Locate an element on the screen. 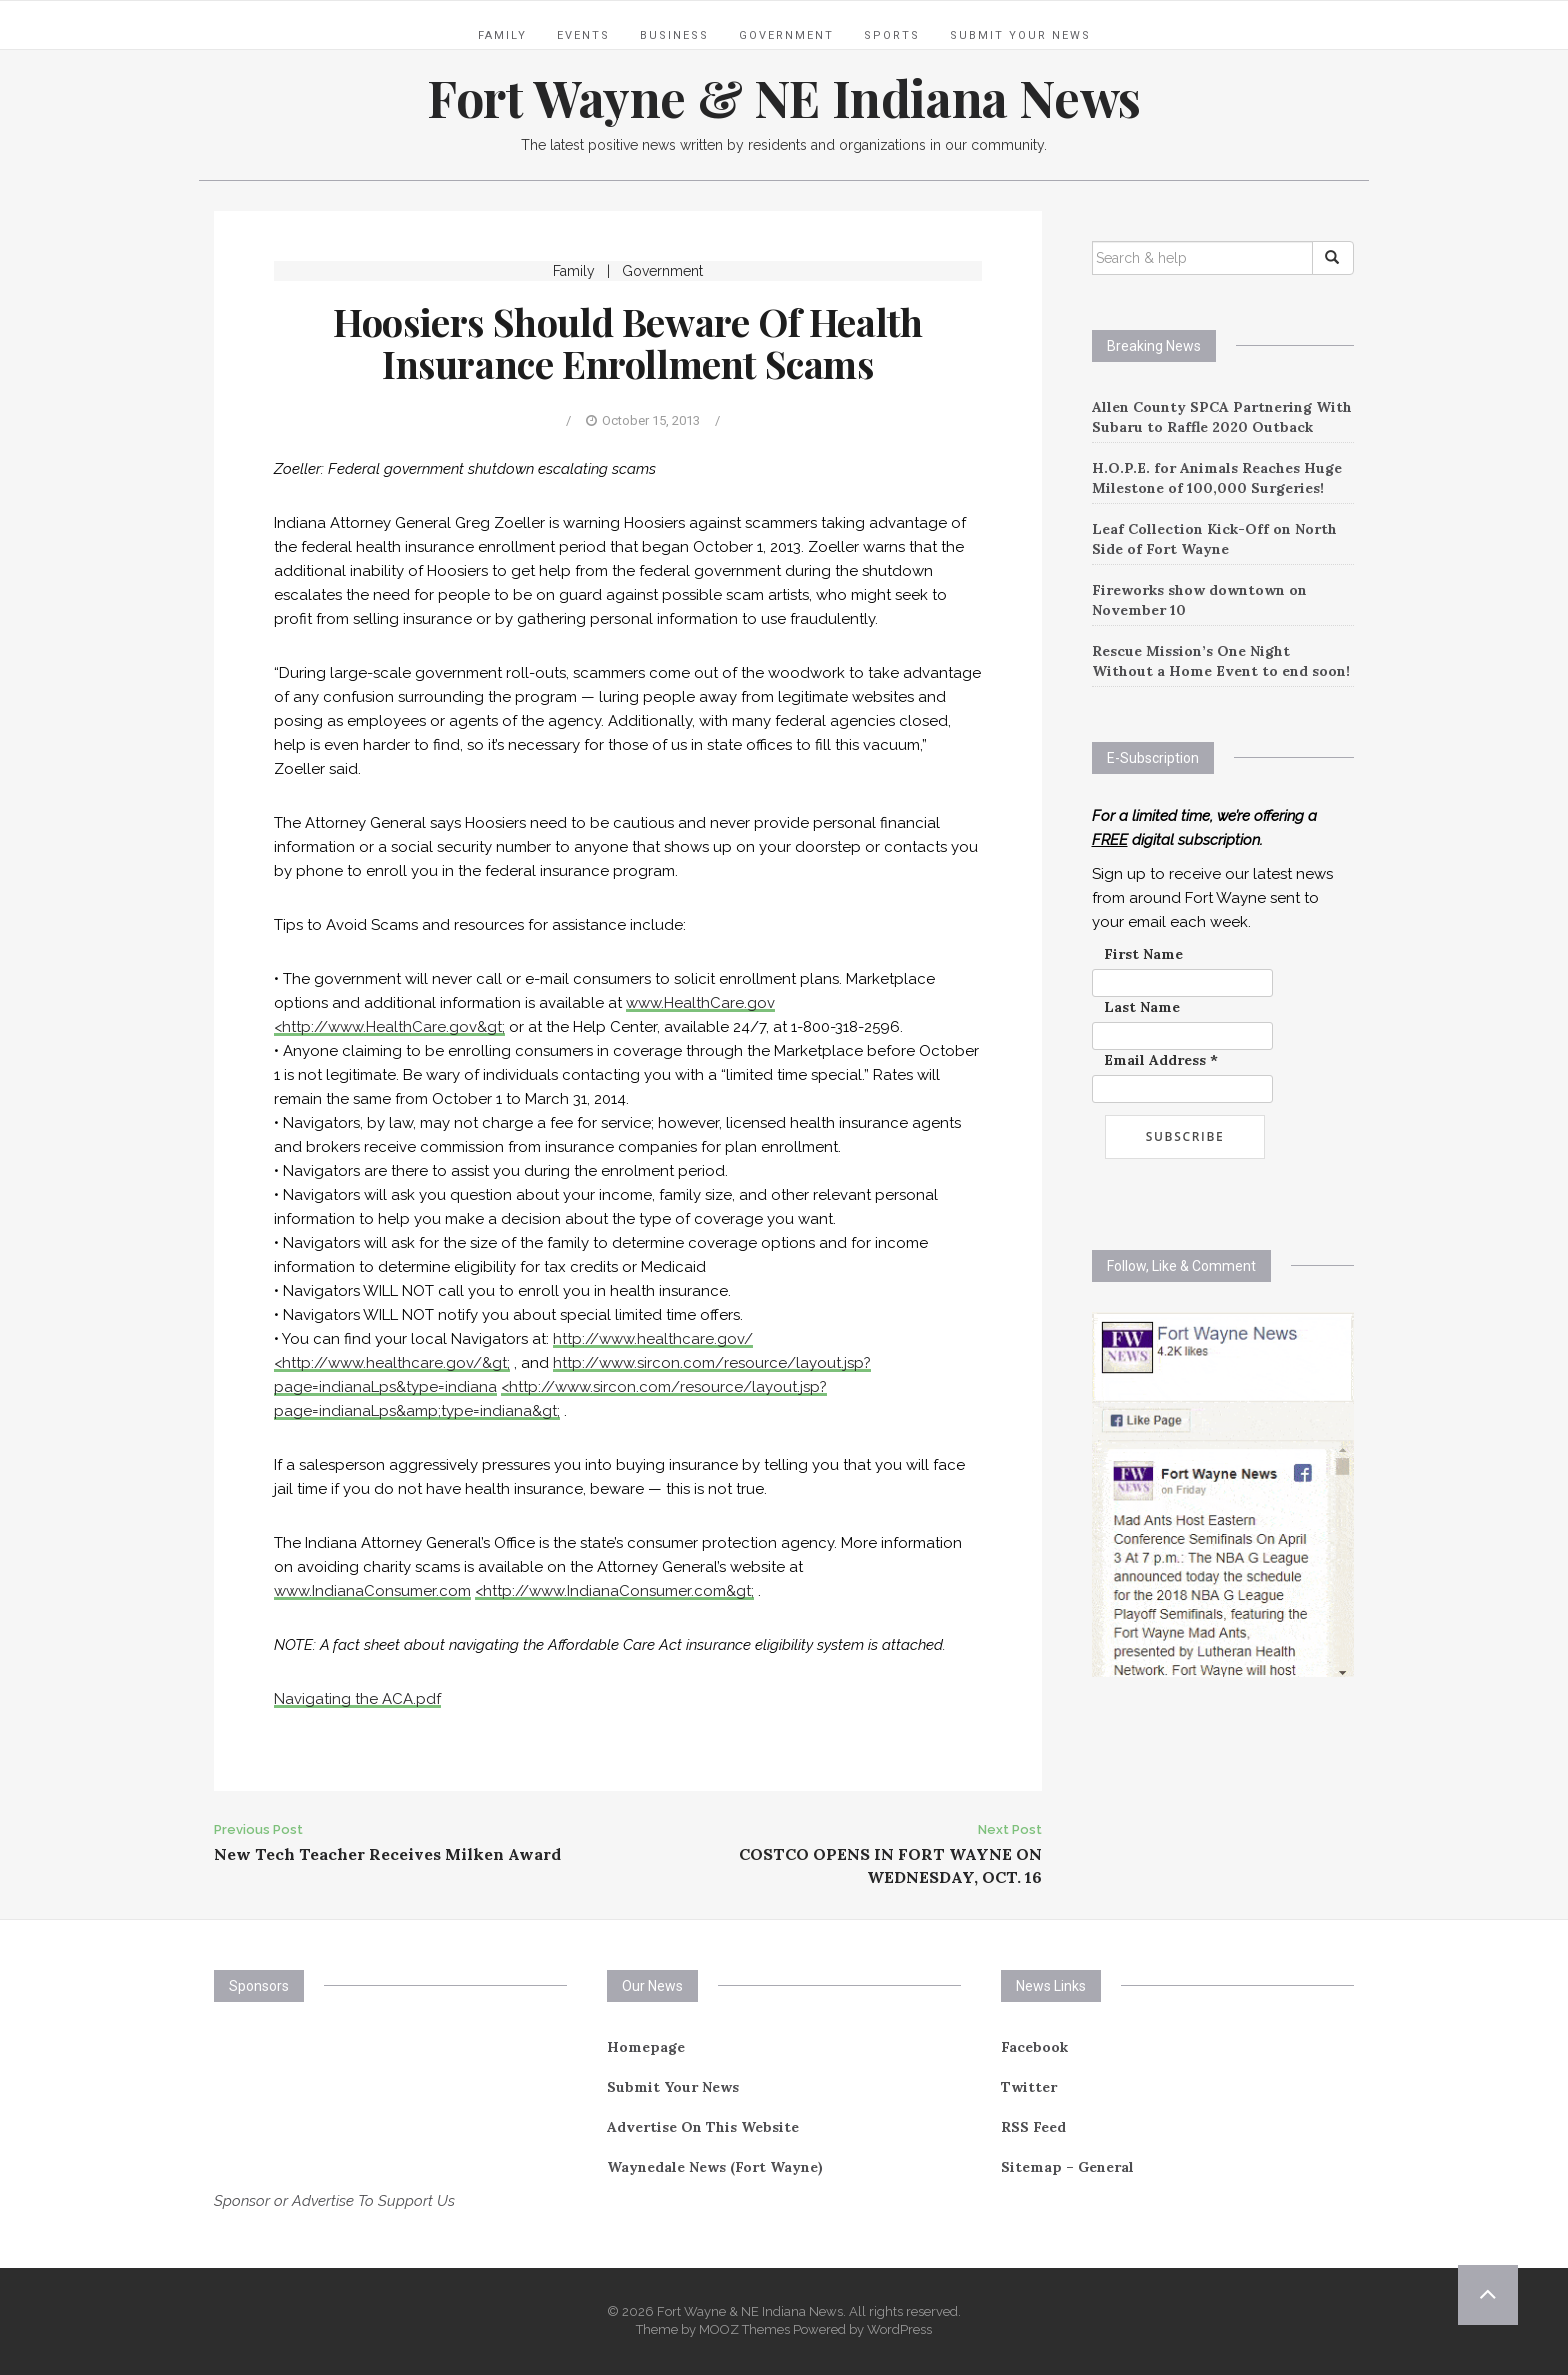 The image size is (1568, 2375). www.HealthCare.gov is located at coordinates (700, 1003).